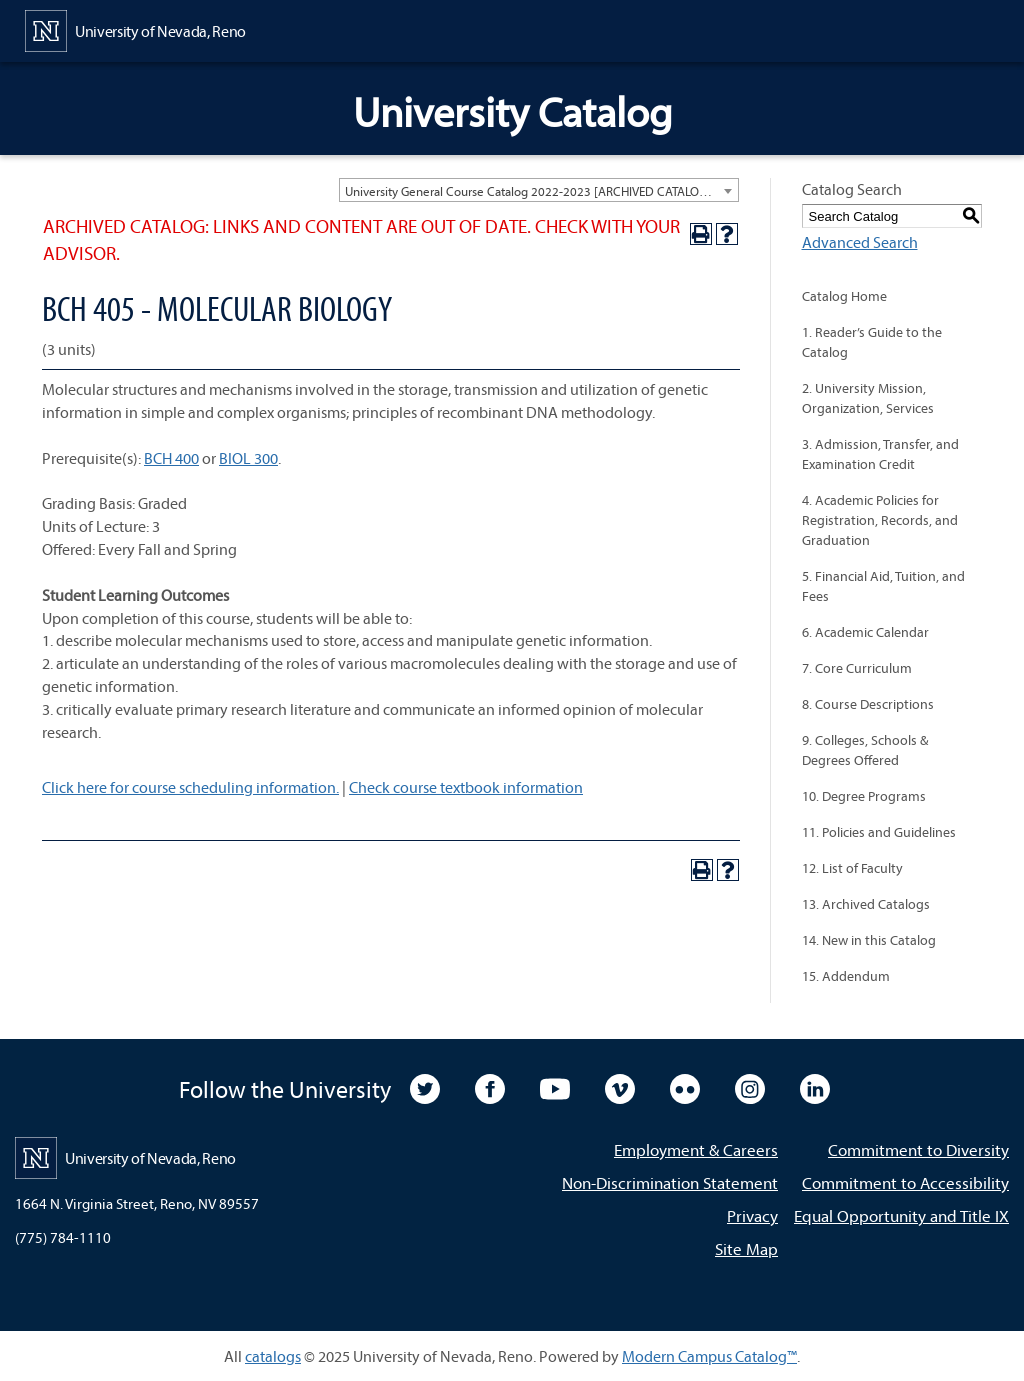 The height and width of the screenshot is (1381, 1024). I want to click on Equal Opportunity and Title IX, so click(901, 1215).